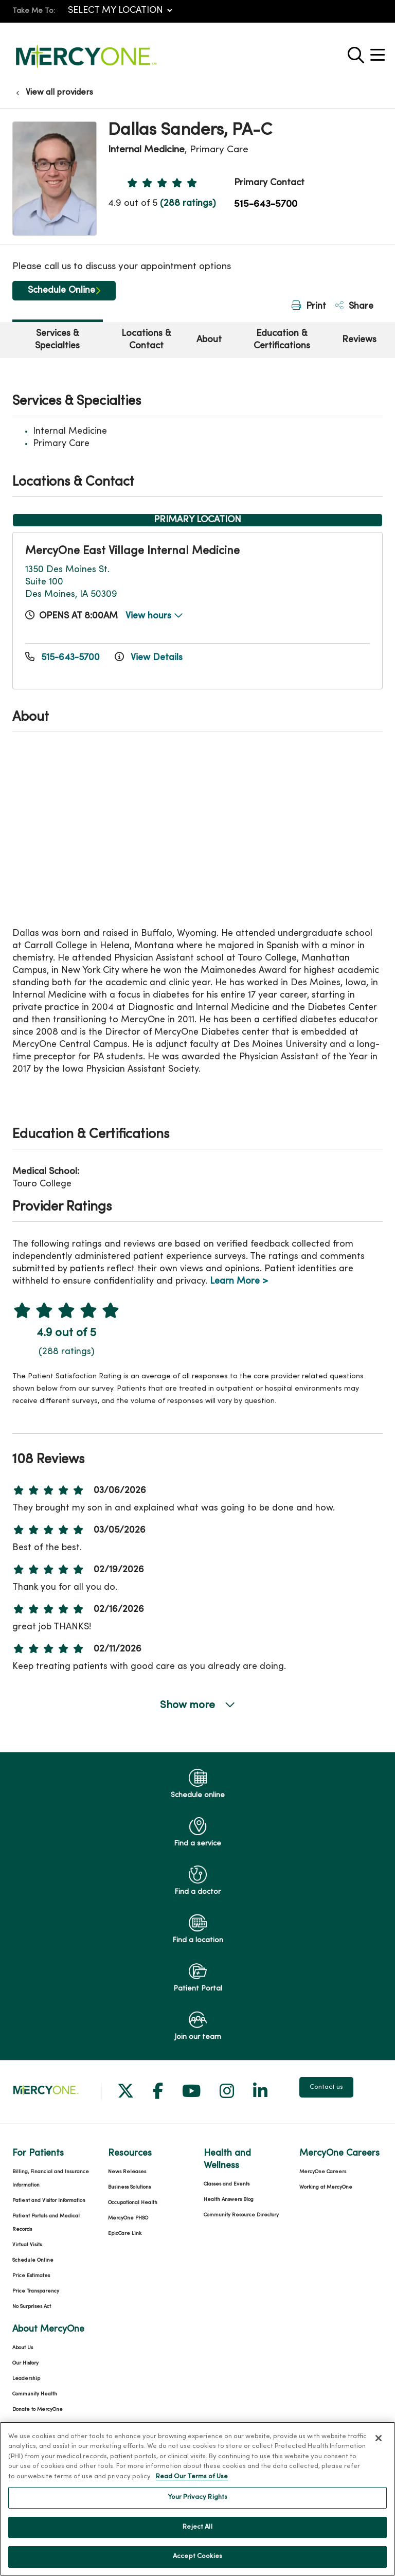 The width and height of the screenshot is (395, 2576). Describe the element at coordinates (192, 2477) in the screenshot. I see `Read Our Terms of Use [More information about your privacy, opens in a new tab]` at that location.